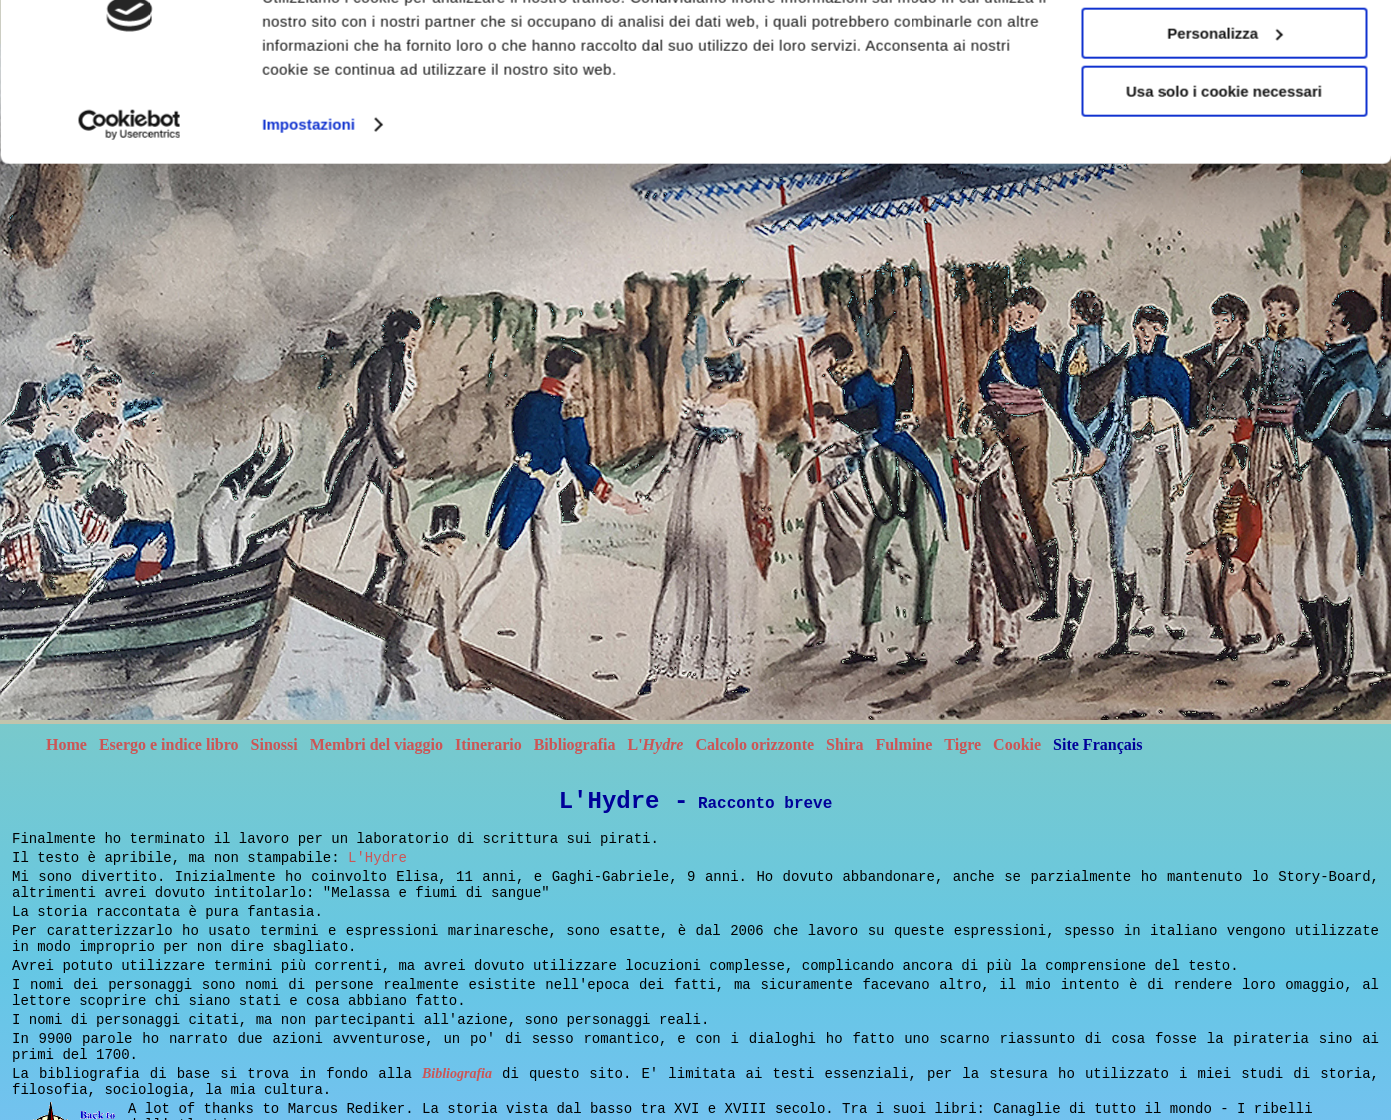  Describe the element at coordinates (1224, 122) in the screenshot. I see `Accetta tutti i cookie` at that location.